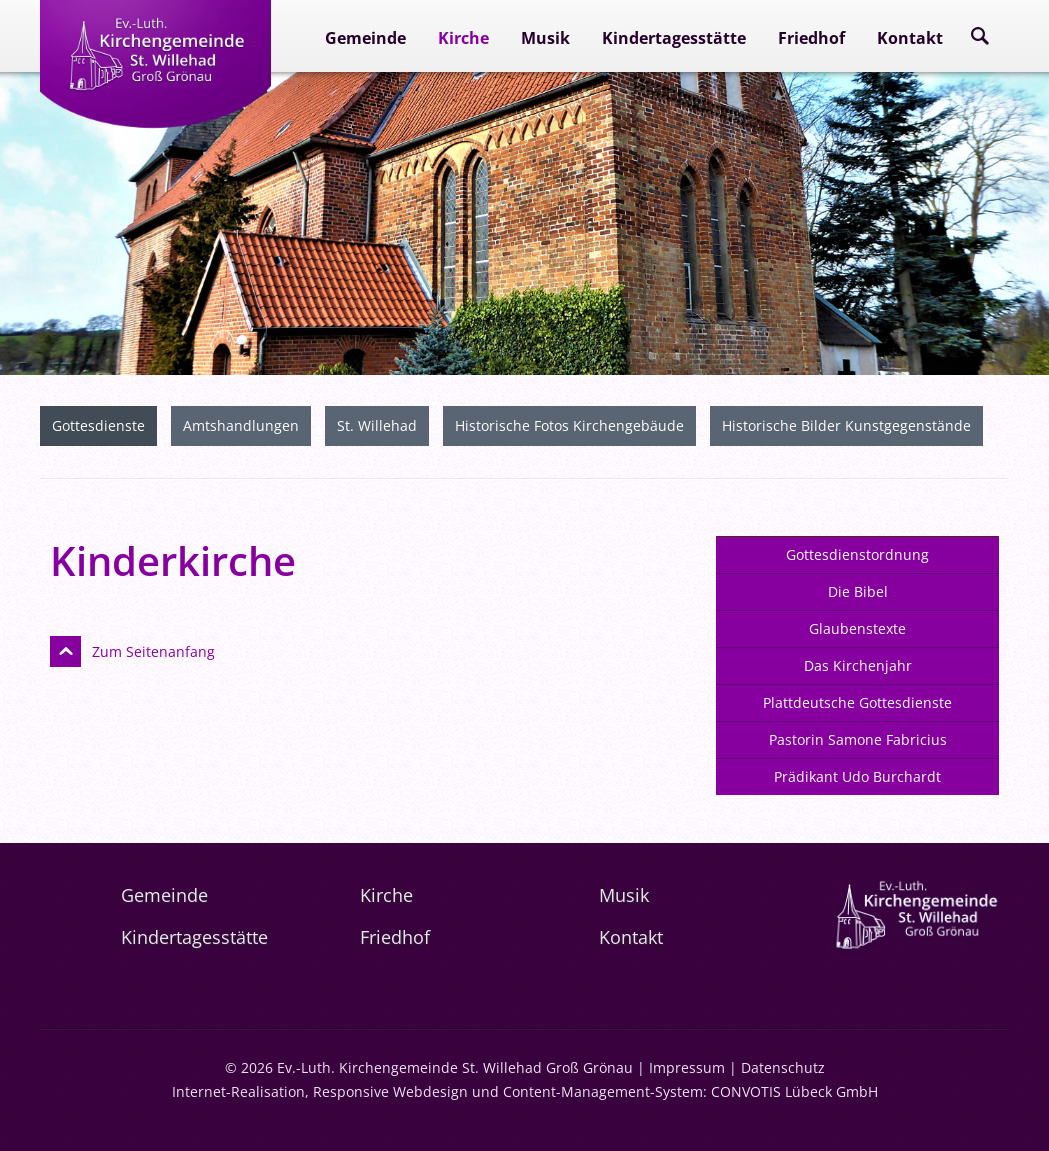 Image resolution: width=1049 pixels, height=1151 pixels. Describe the element at coordinates (783, 1067) in the screenshot. I see `Datenschutz` at that location.